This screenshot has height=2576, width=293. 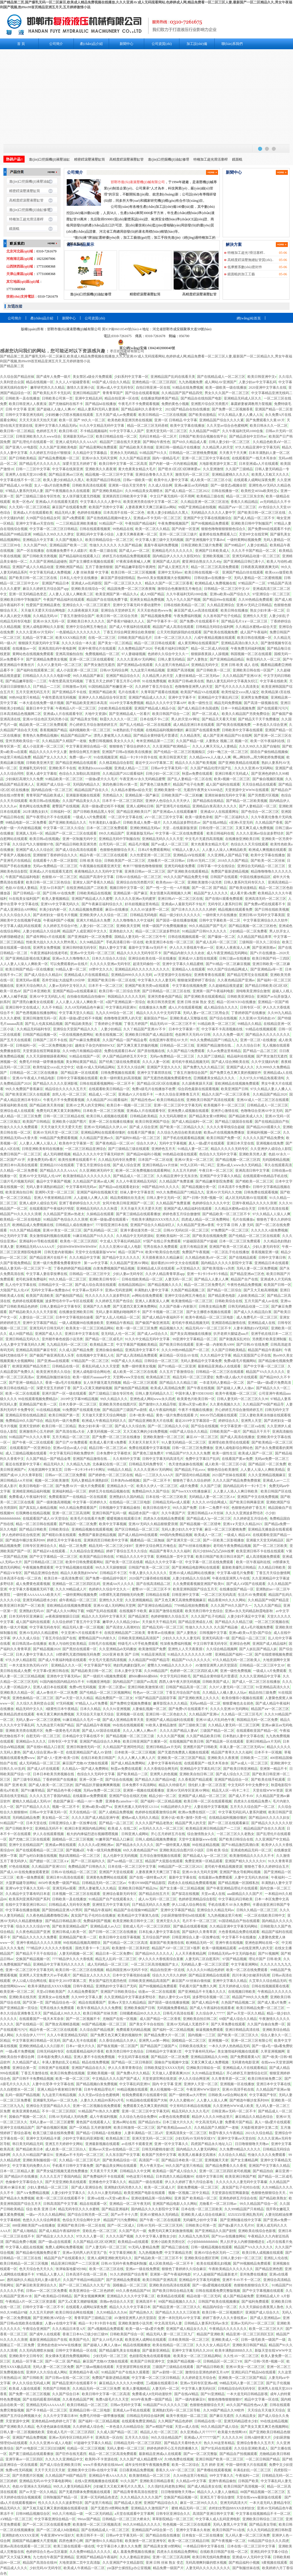 I want to click on 亚洲大片精品永久免费, so click(x=93, y=920).